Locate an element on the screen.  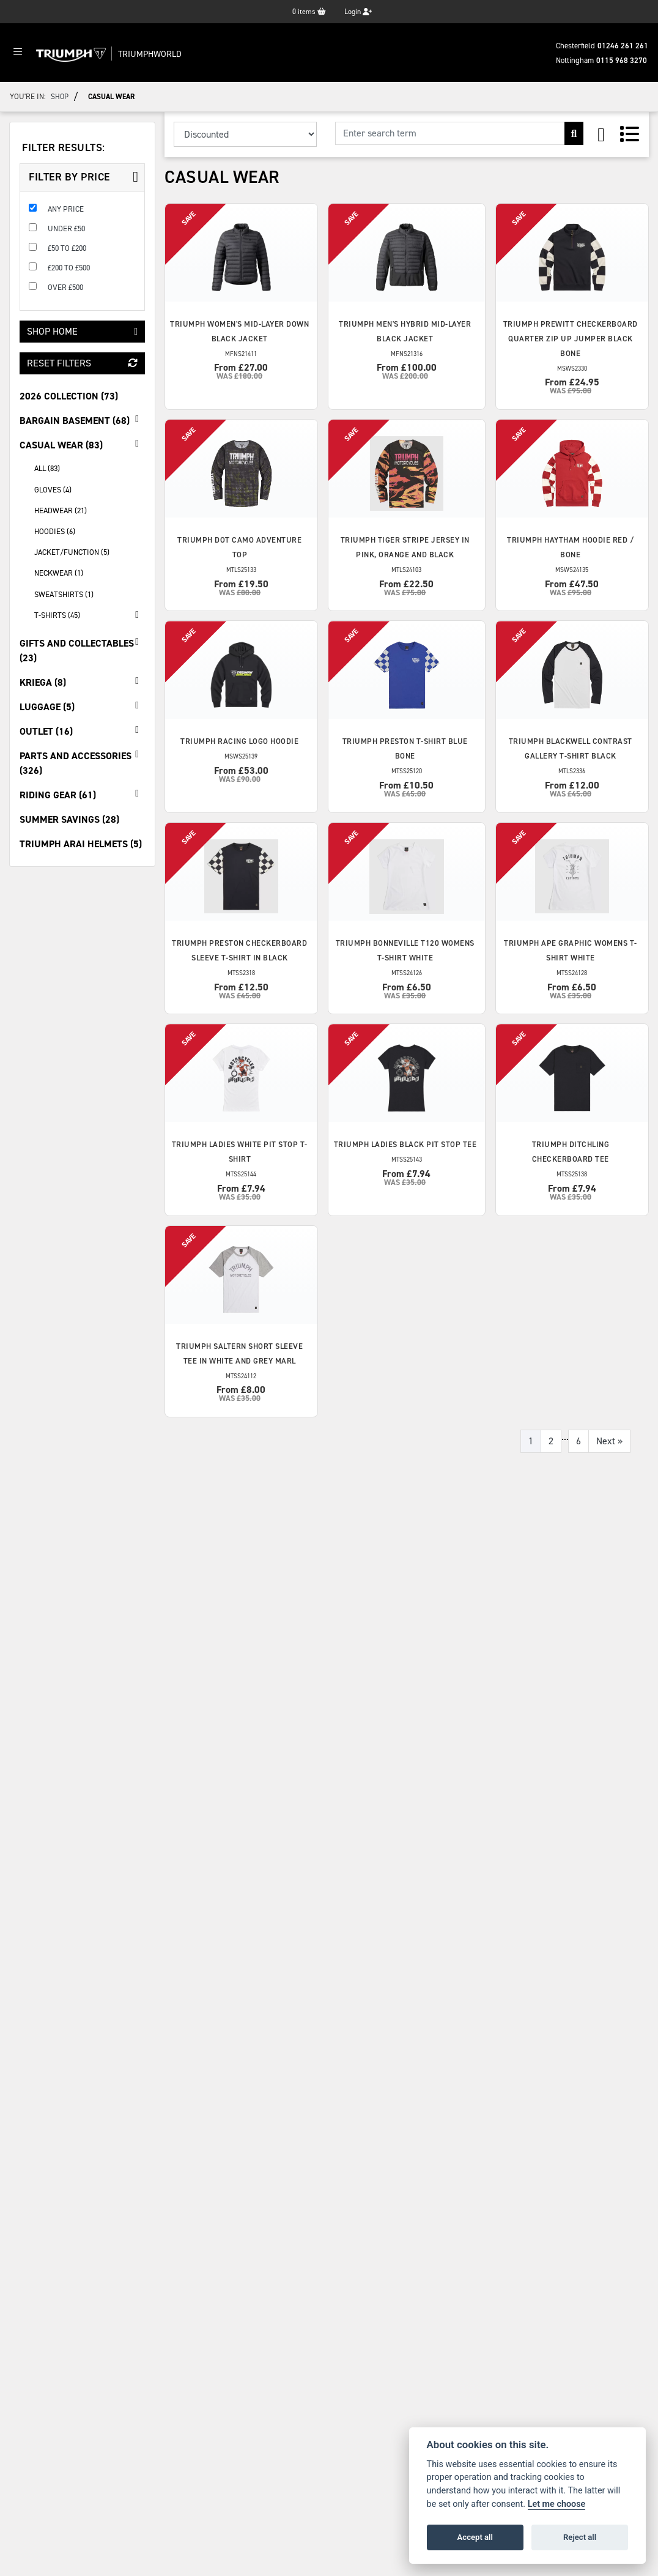
Jacket/Function (5) [treeitem] is located at coordinates (71, 552).